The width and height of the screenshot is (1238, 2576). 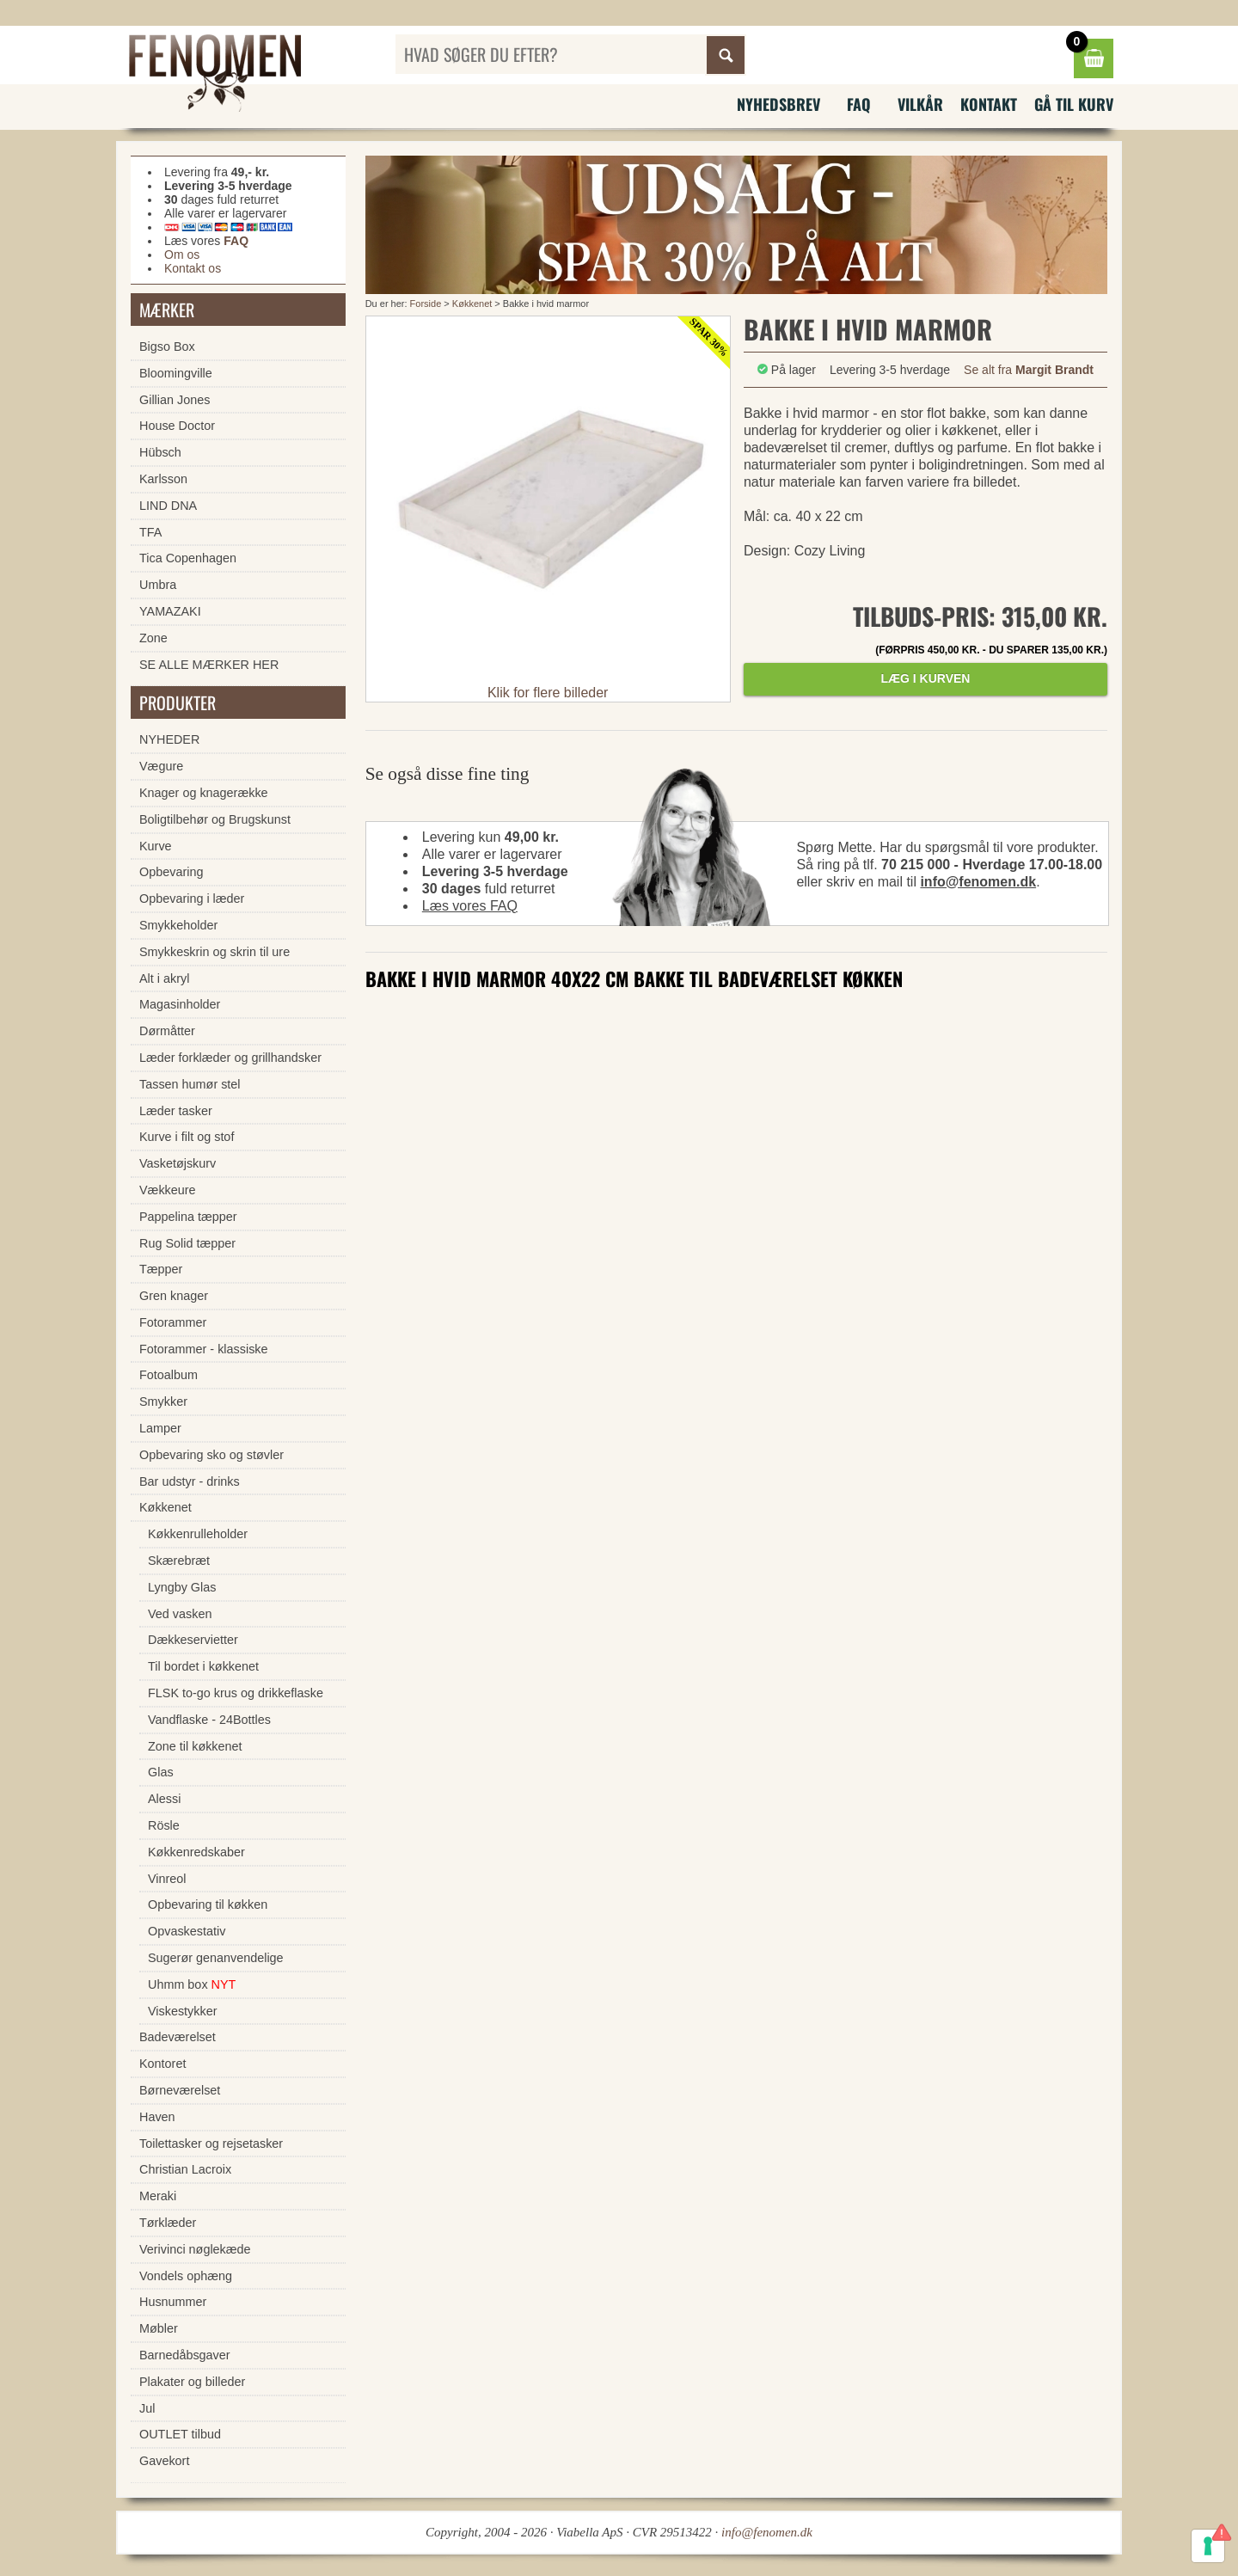 What do you see at coordinates (175, 373) in the screenshot?
I see `Bloomingville` at bounding box center [175, 373].